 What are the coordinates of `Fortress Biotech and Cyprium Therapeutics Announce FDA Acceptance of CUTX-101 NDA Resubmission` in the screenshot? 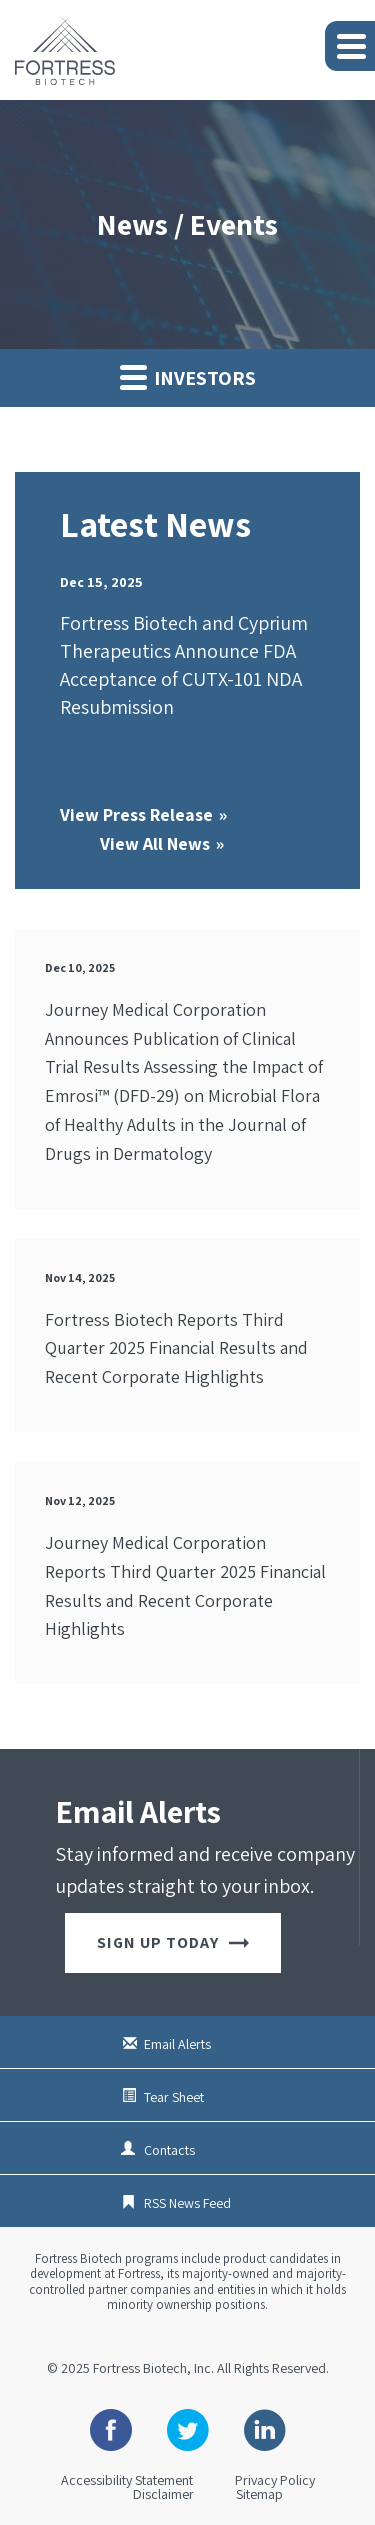 It's located at (184, 665).